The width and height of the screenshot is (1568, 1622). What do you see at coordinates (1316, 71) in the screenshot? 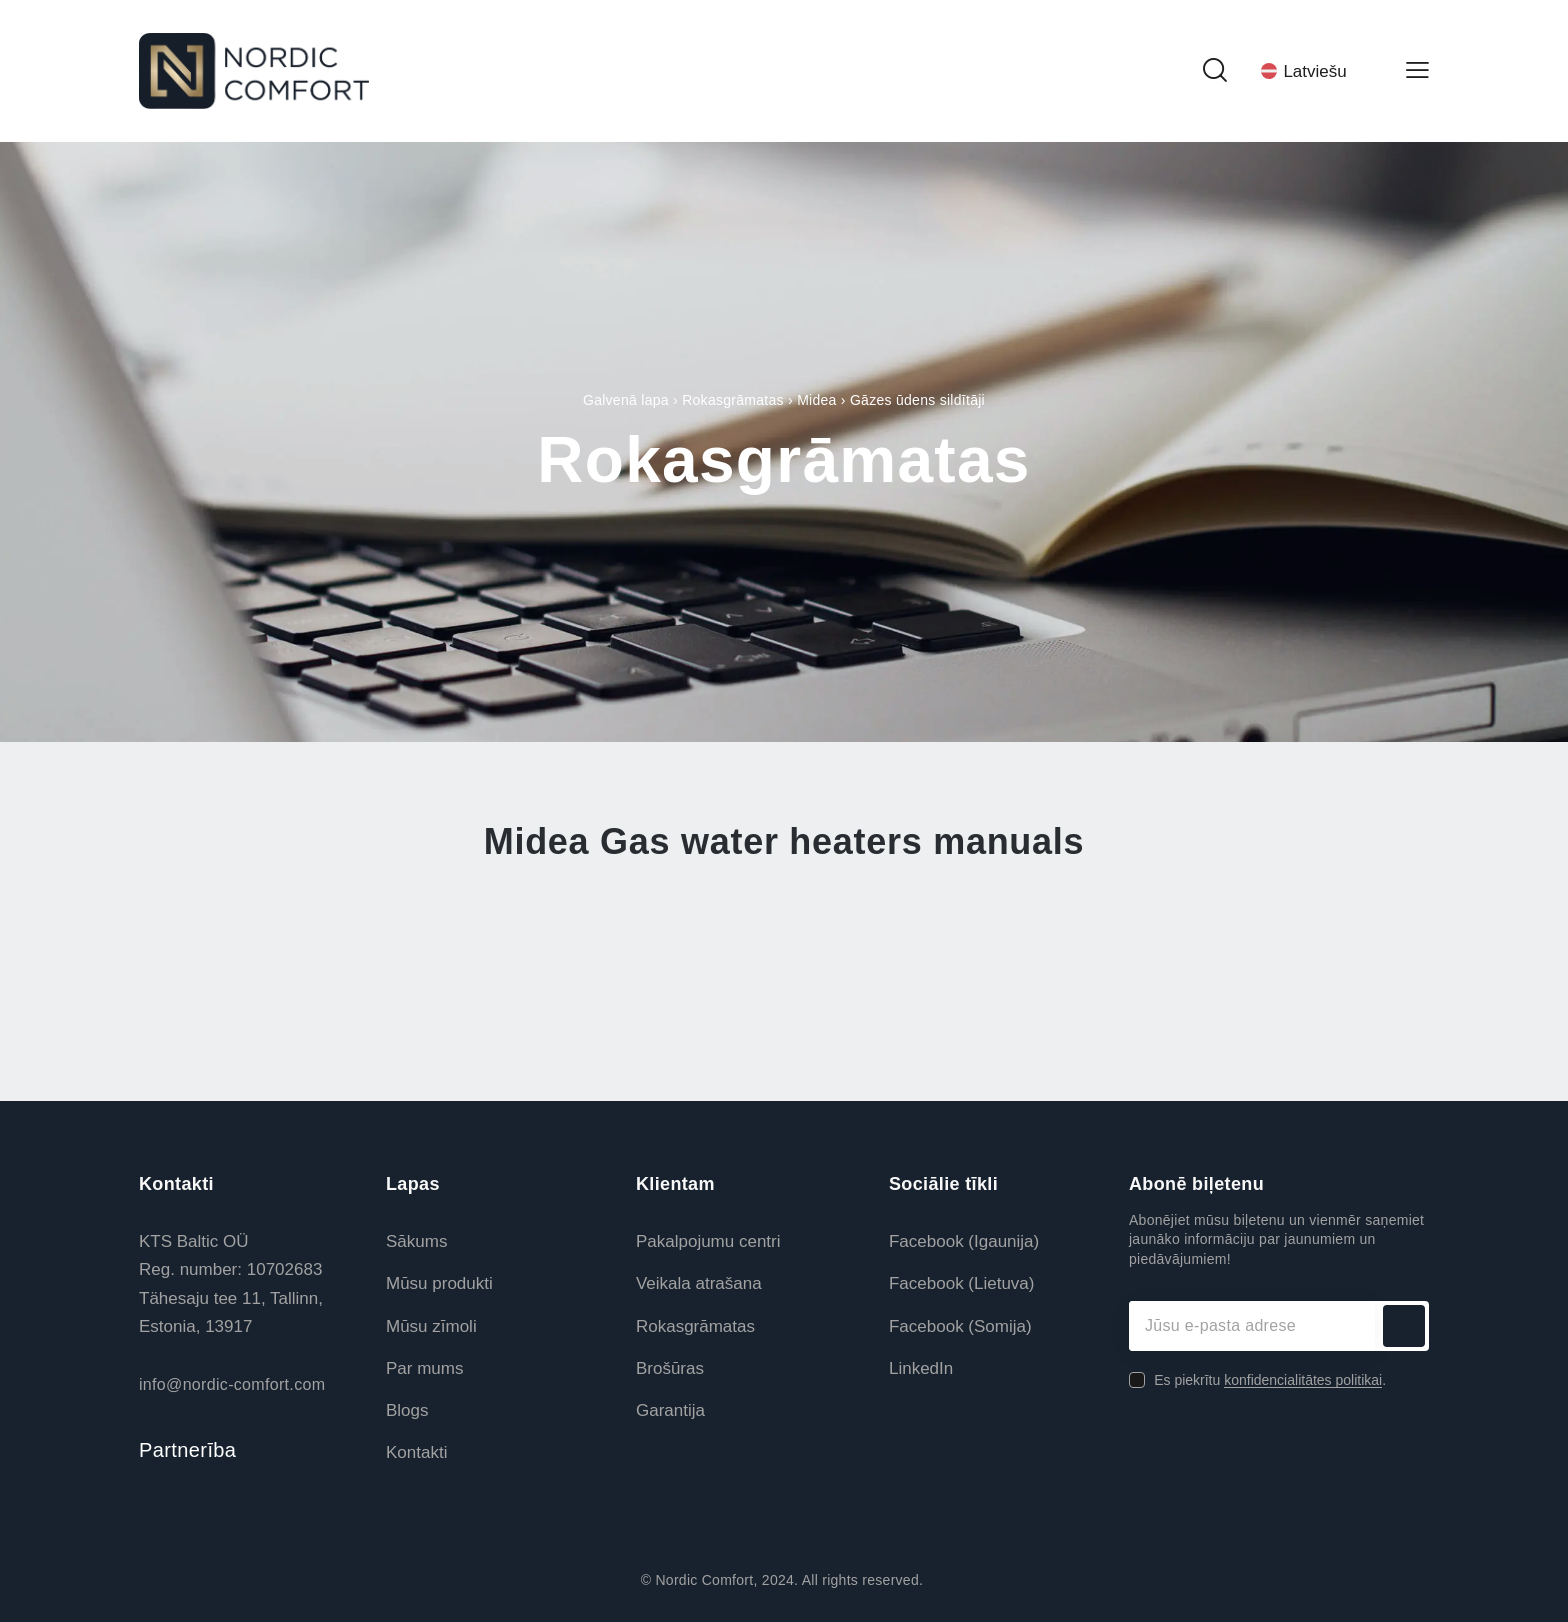
I see `[Language switcher, press tab to navigate to other languages]` at bounding box center [1316, 71].